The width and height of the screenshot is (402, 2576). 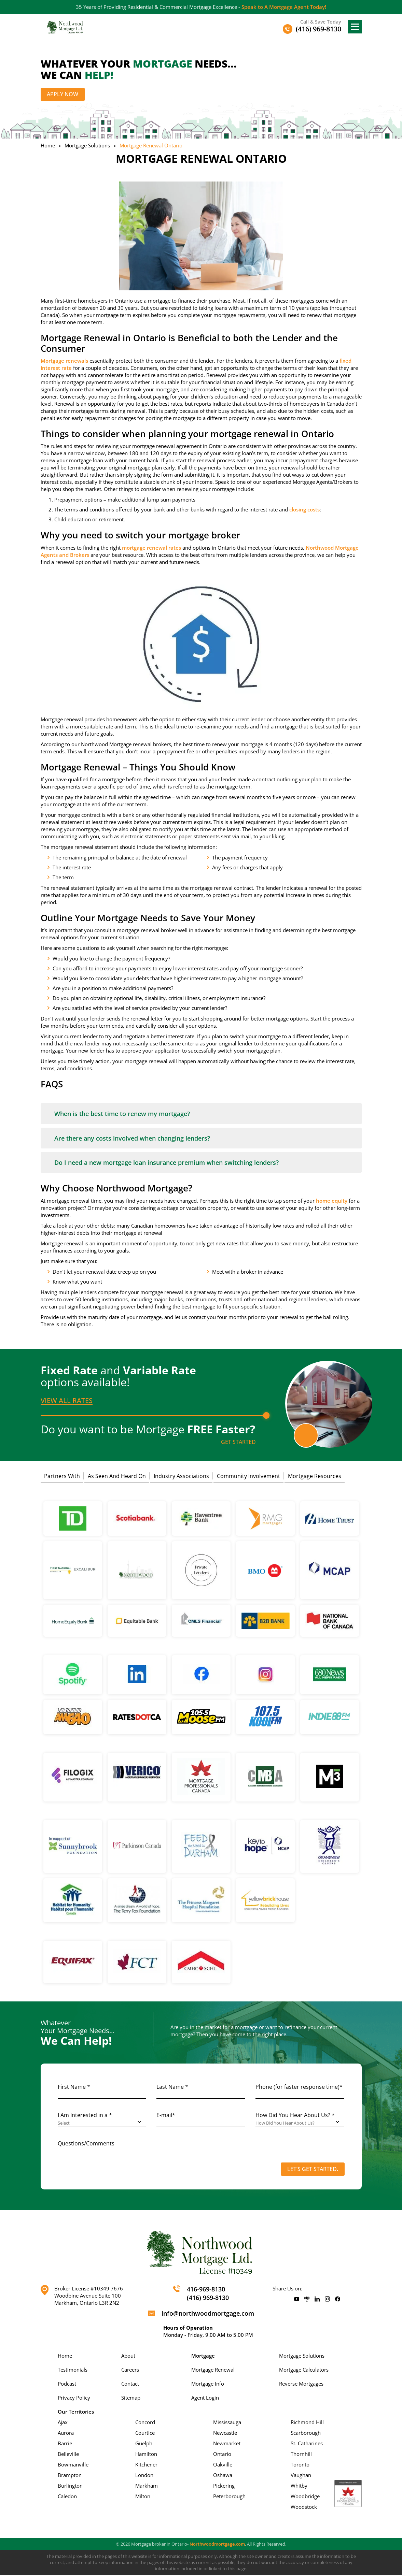 What do you see at coordinates (63, 2422) in the screenshot?
I see `Ajax` at bounding box center [63, 2422].